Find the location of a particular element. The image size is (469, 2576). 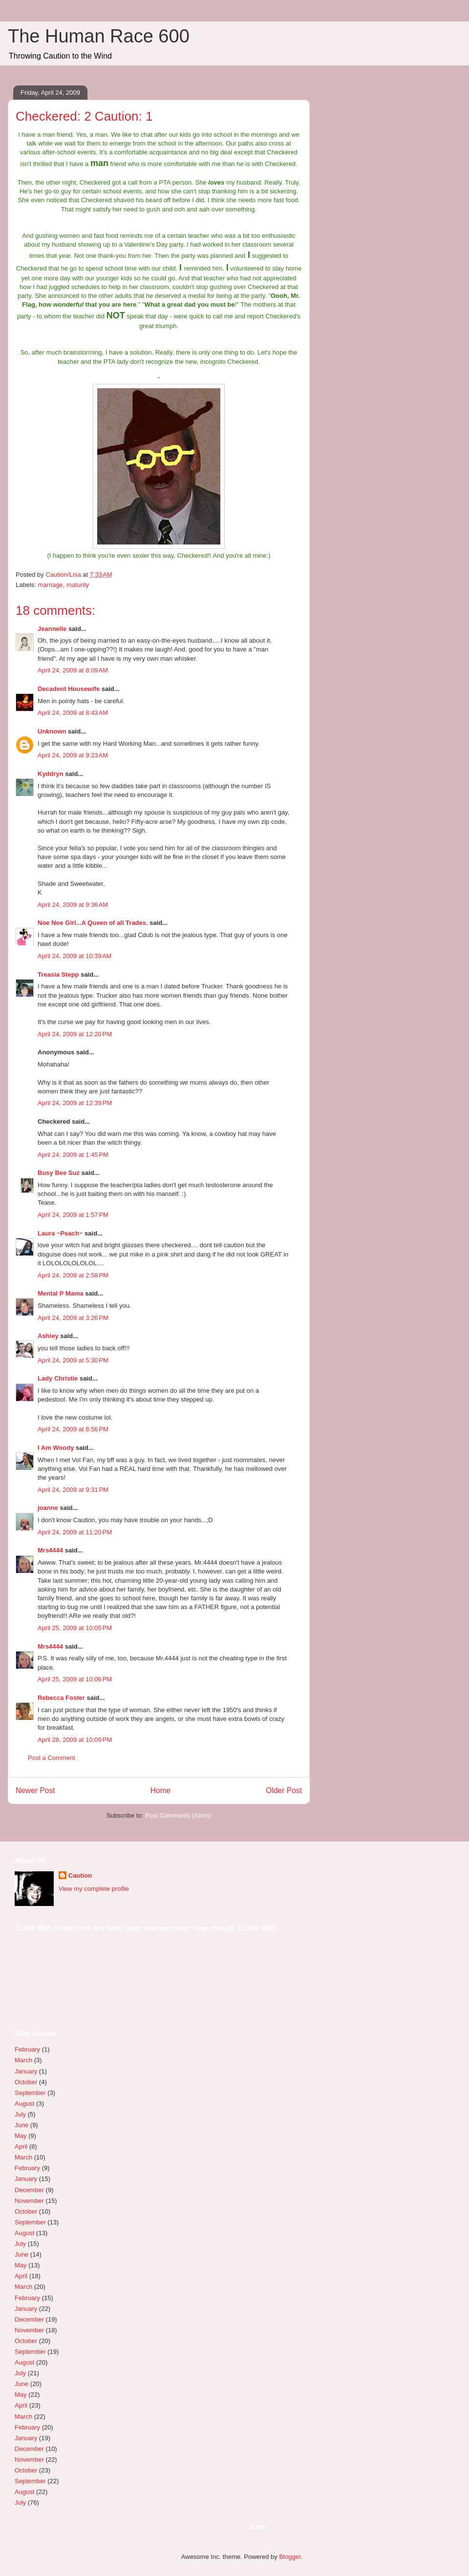

April 24, 2009 at 12:39 PM is located at coordinates (75, 1103).